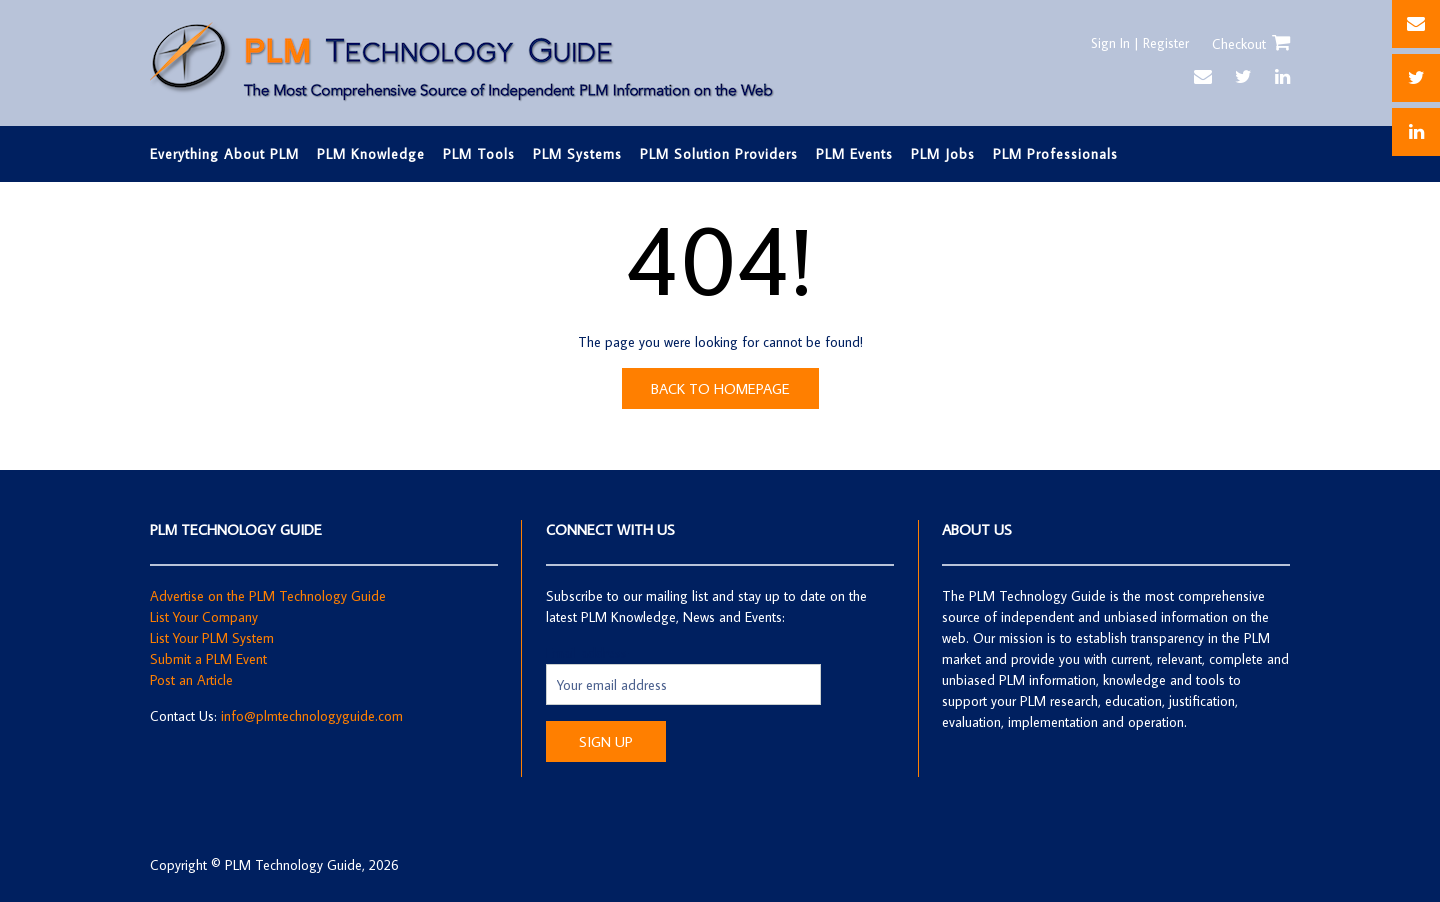 The height and width of the screenshot is (902, 1440). Describe the element at coordinates (208, 659) in the screenshot. I see `Submit a PLM Event` at that location.